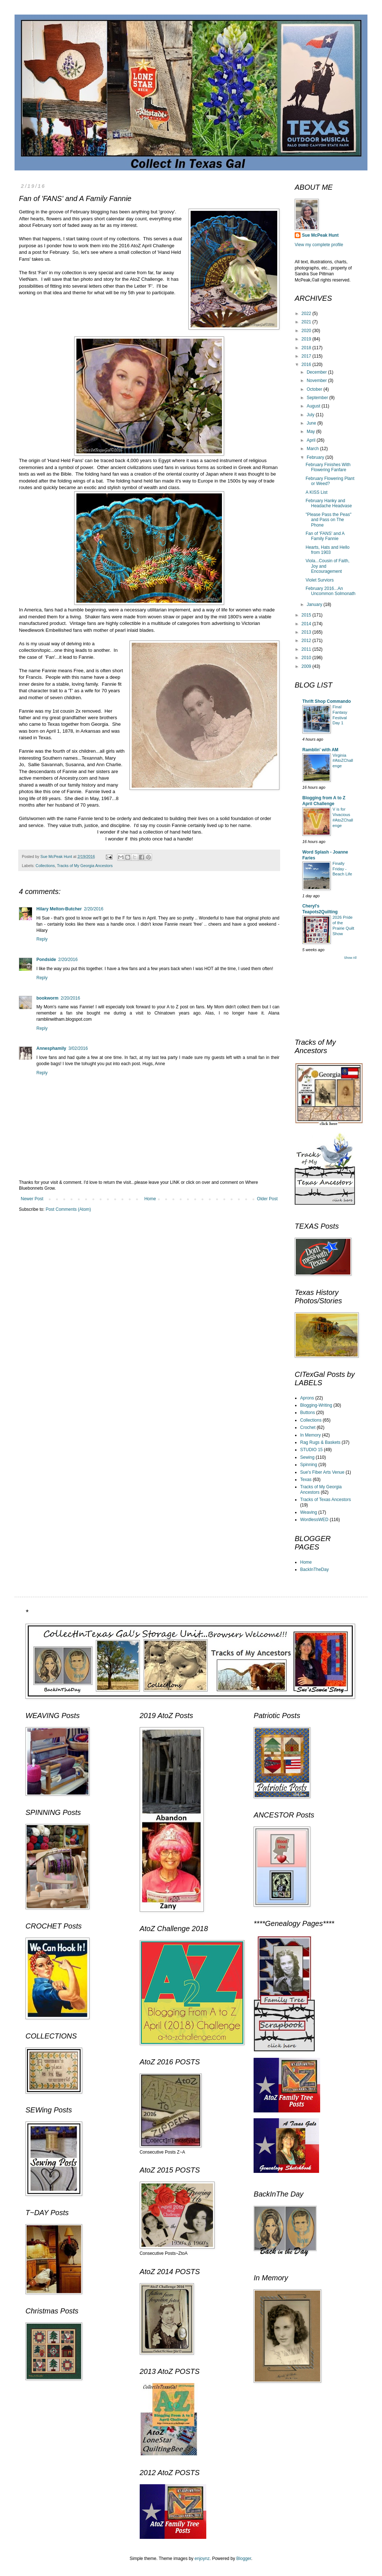  What do you see at coordinates (51, 1048) in the screenshot?
I see `Annesphamily` at bounding box center [51, 1048].